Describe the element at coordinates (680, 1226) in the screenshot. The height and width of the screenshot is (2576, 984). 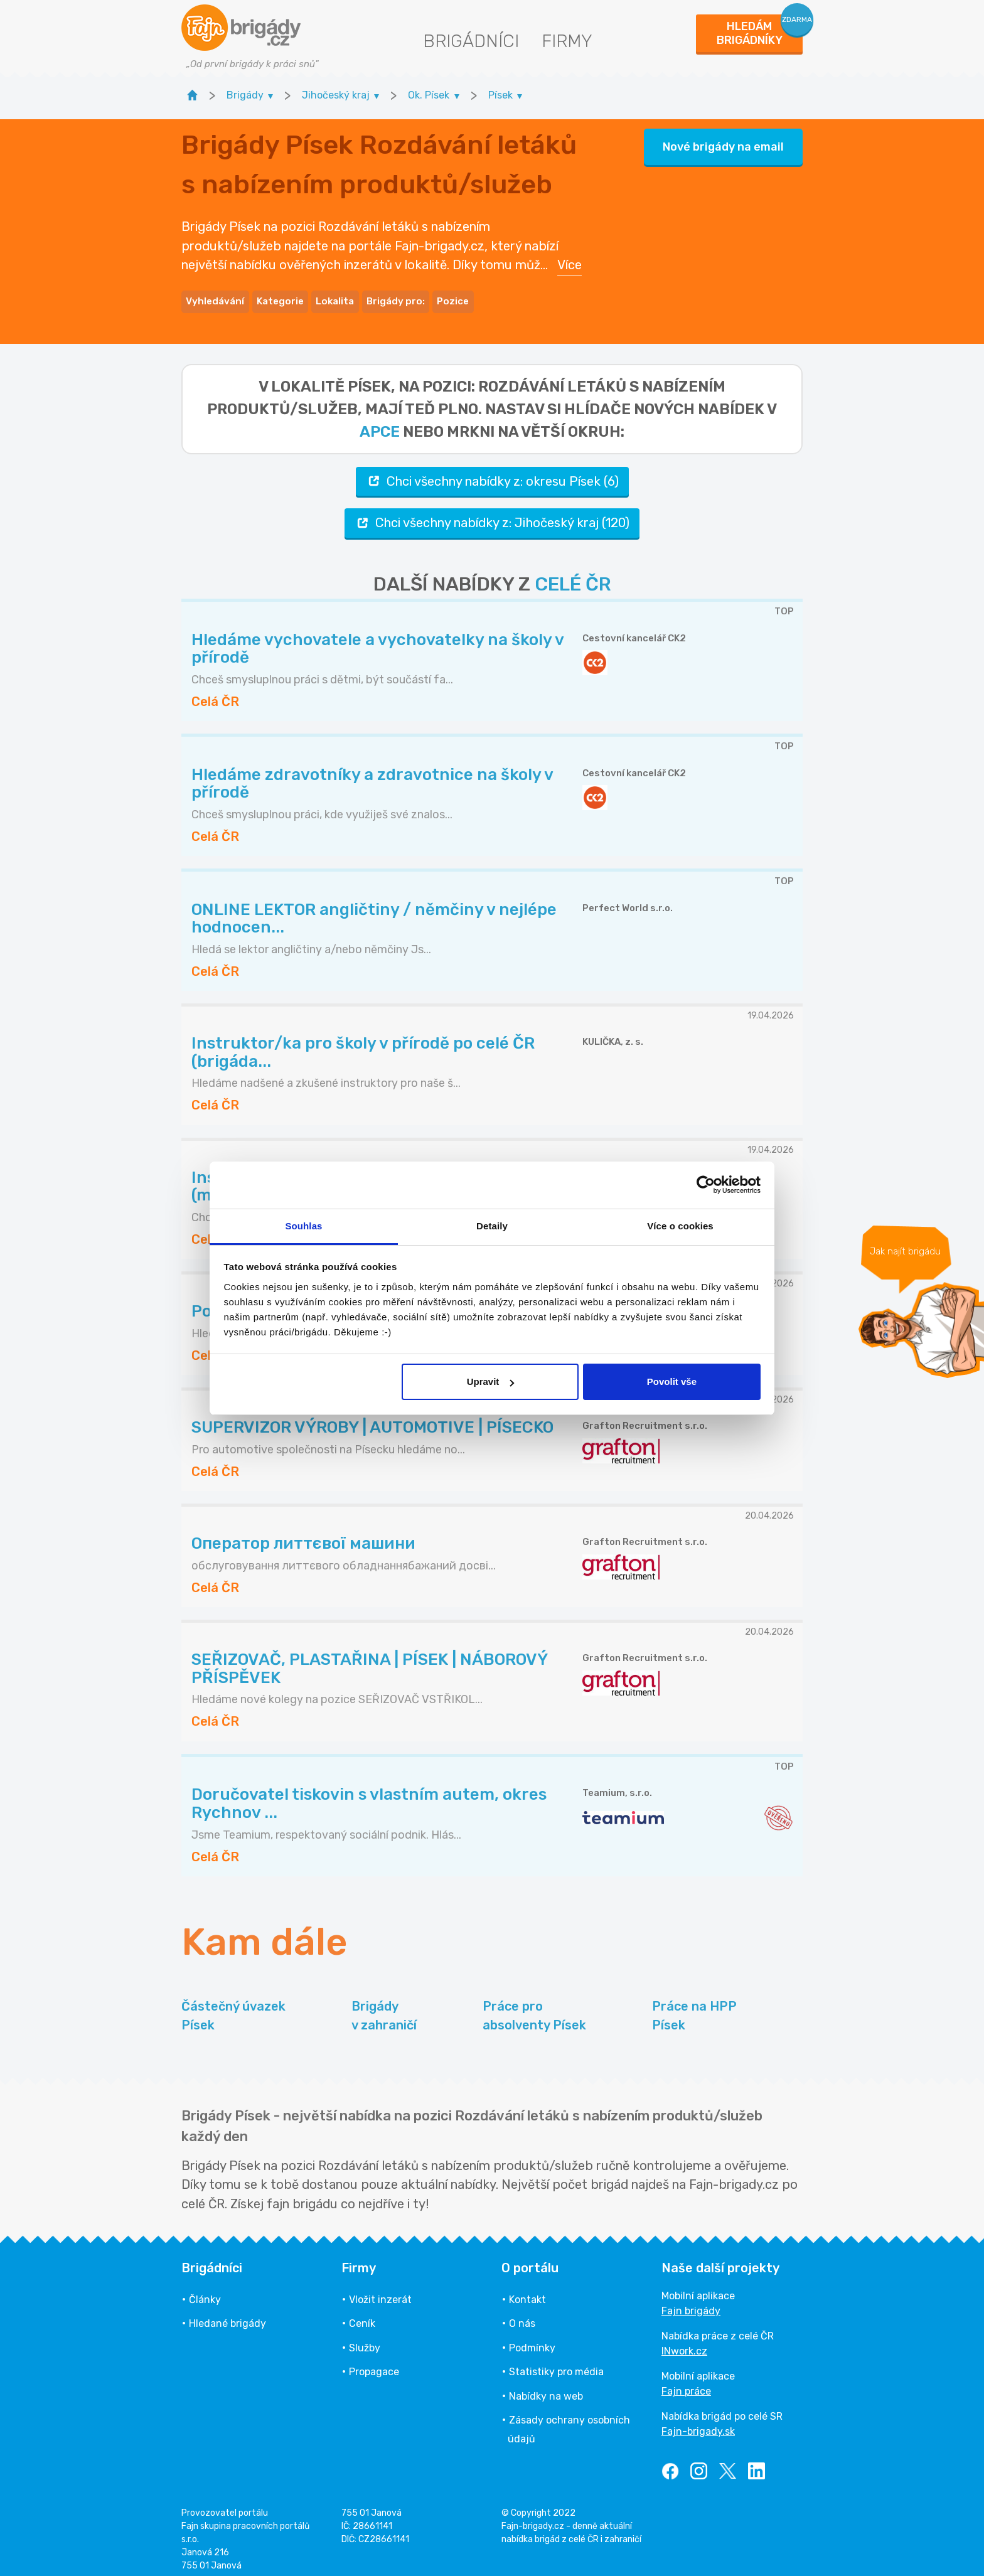
I see `Více o cookies [tab]` at that location.